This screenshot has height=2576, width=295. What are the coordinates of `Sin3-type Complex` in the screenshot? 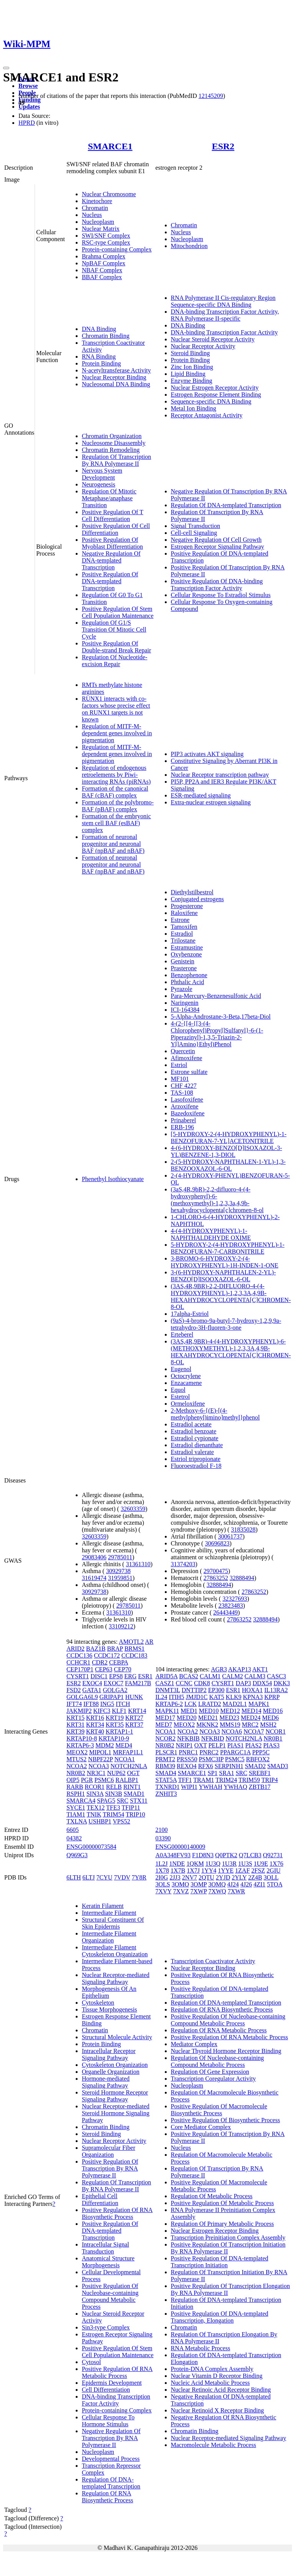 It's located at (106, 2327).